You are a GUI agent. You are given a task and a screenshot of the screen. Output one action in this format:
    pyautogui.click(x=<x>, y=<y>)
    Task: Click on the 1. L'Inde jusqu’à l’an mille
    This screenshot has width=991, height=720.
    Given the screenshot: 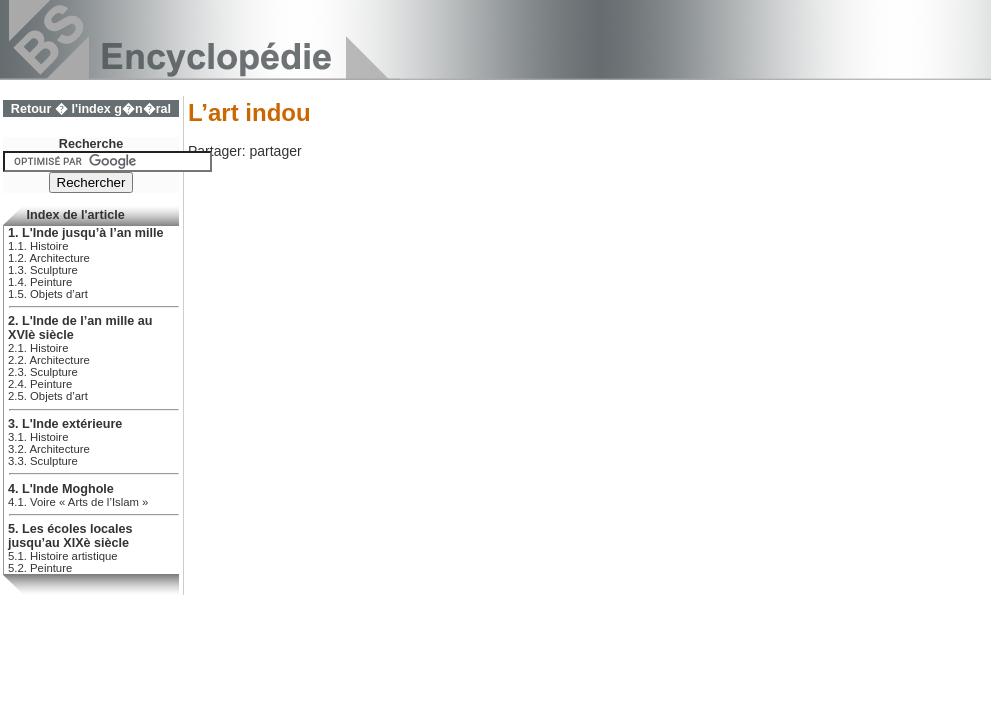 What is the action you would take?
    pyautogui.click(x=86, y=233)
    